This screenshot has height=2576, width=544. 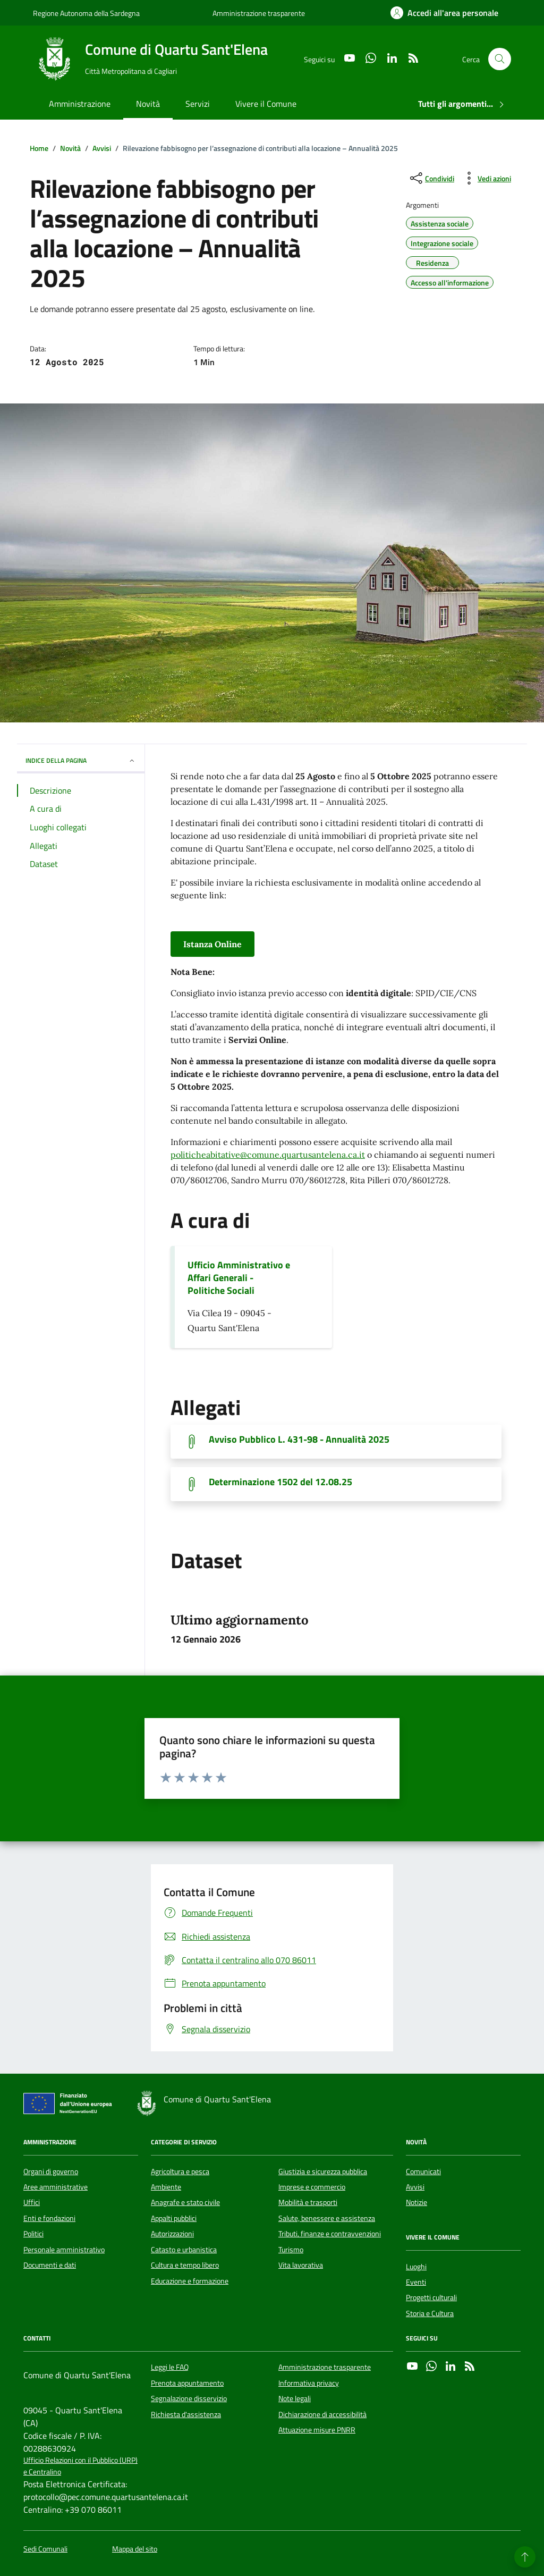 What do you see at coordinates (268, 1154) in the screenshot?
I see `politicheabitative@comune.quartusantelena.ca.it` at bounding box center [268, 1154].